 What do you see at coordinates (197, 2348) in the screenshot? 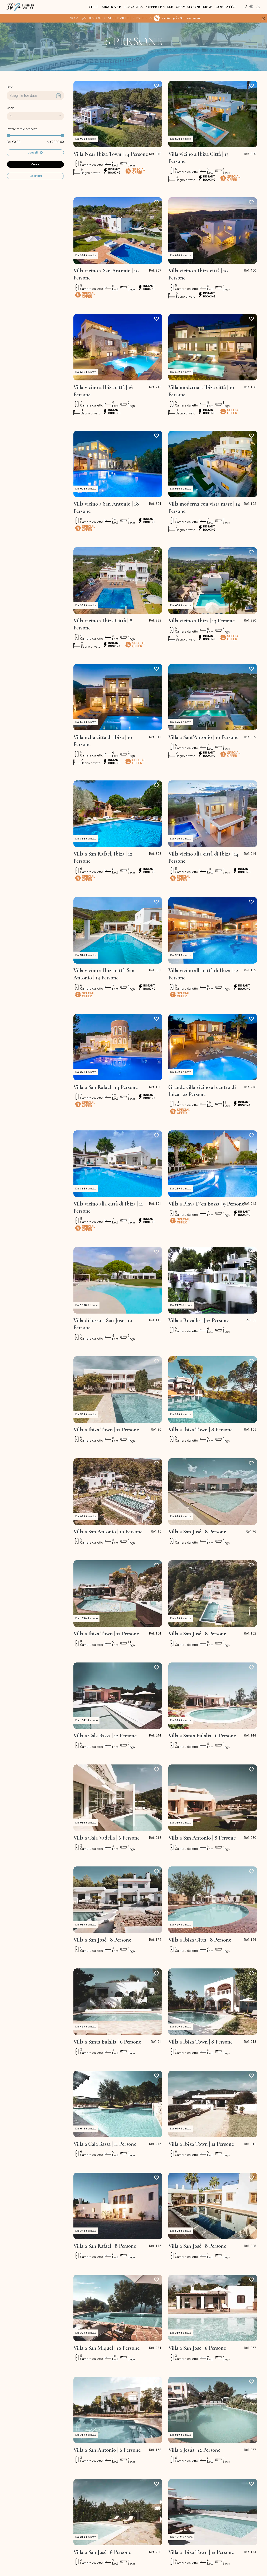
I see `Villa a San Jose | 6 Persone` at bounding box center [197, 2348].